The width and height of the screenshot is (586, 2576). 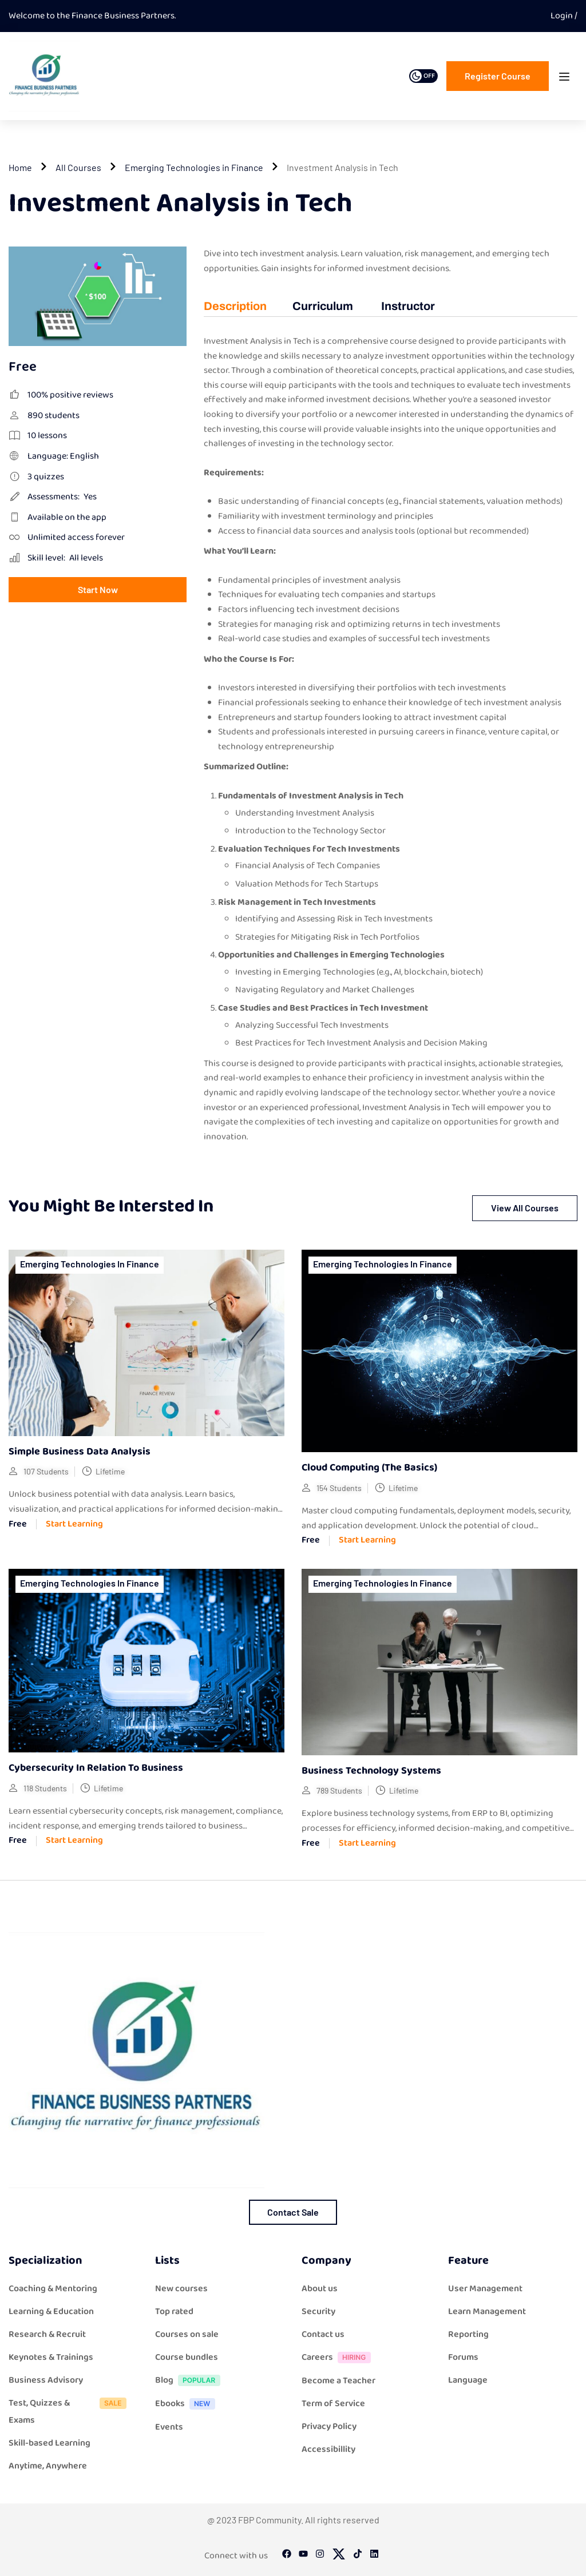 I want to click on Security, so click(x=318, y=2311).